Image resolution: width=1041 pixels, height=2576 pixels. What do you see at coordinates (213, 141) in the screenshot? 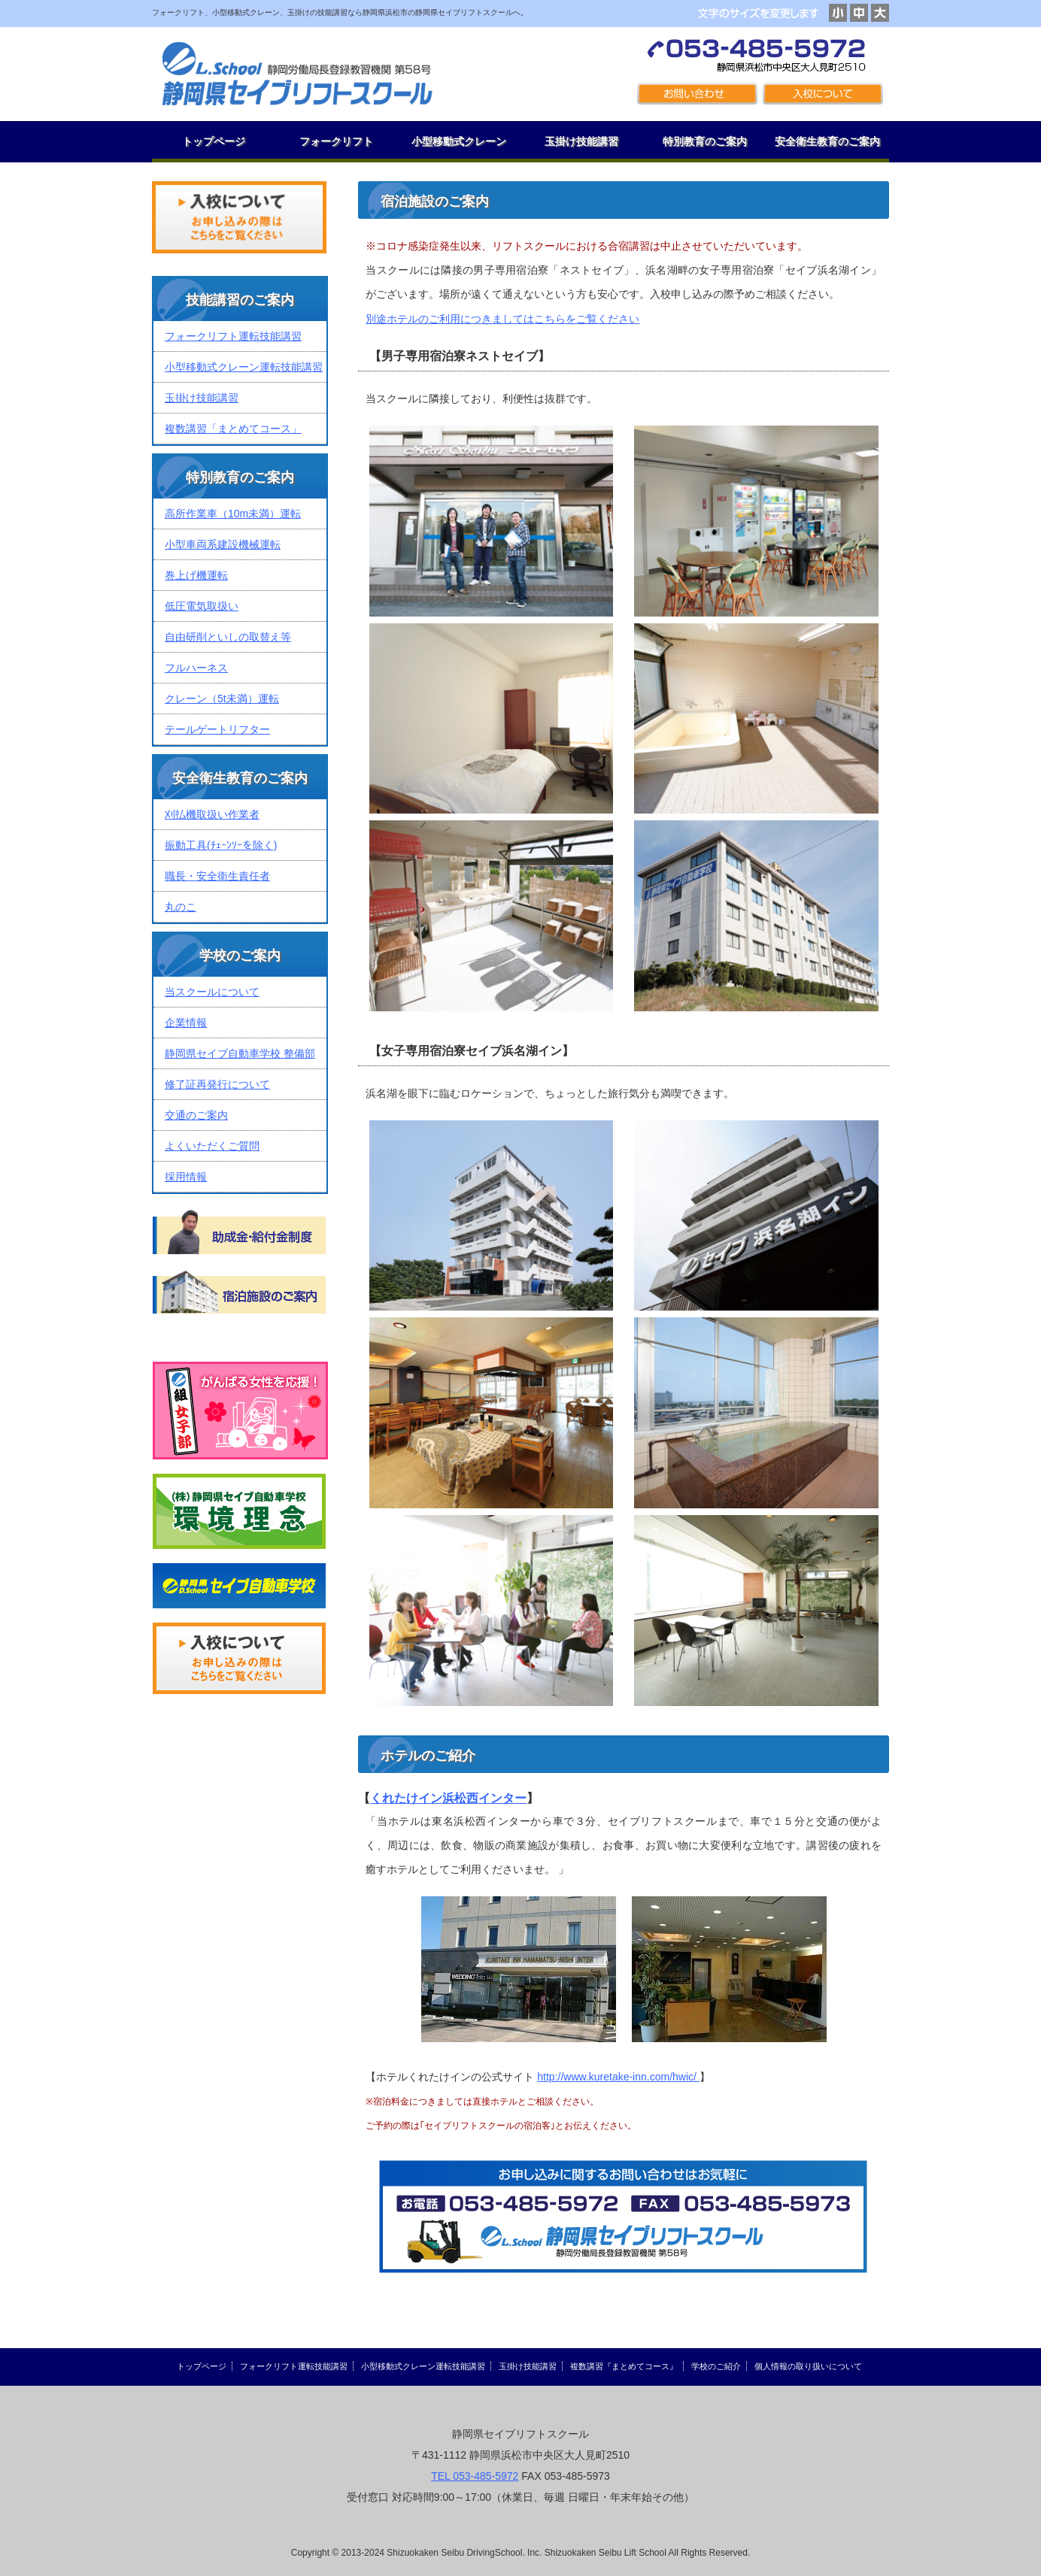
I see `トップページ` at bounding box center [213, 141].